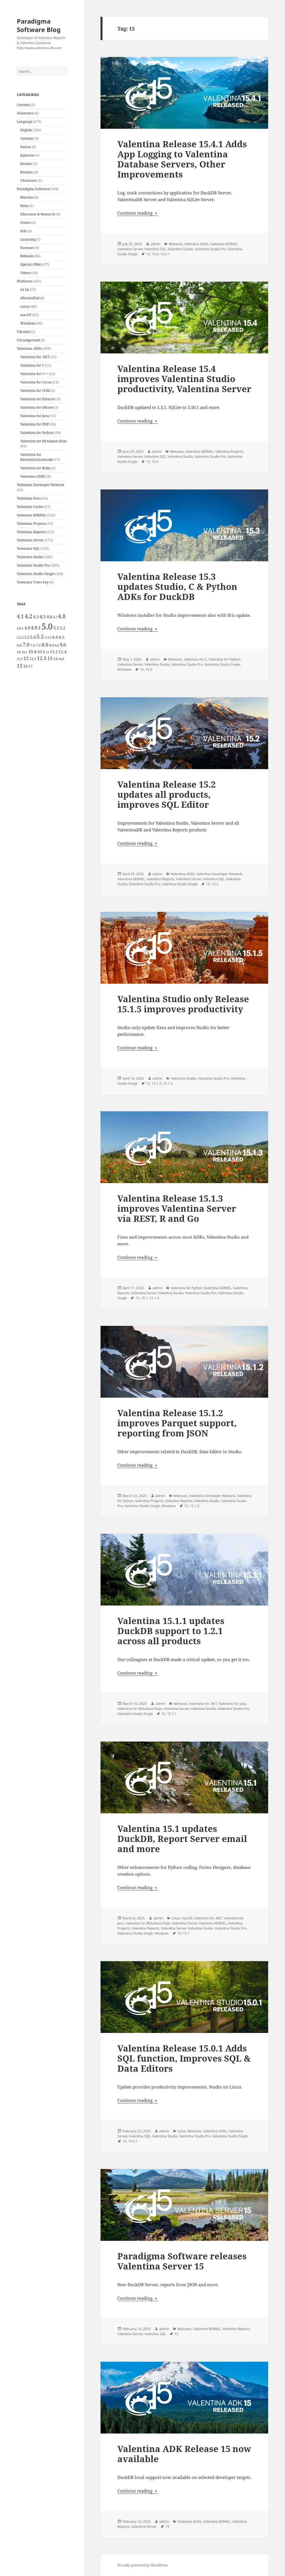 The width and height of the screenshot is (285, 2576). I want to click on Benches, so click(26, 197).